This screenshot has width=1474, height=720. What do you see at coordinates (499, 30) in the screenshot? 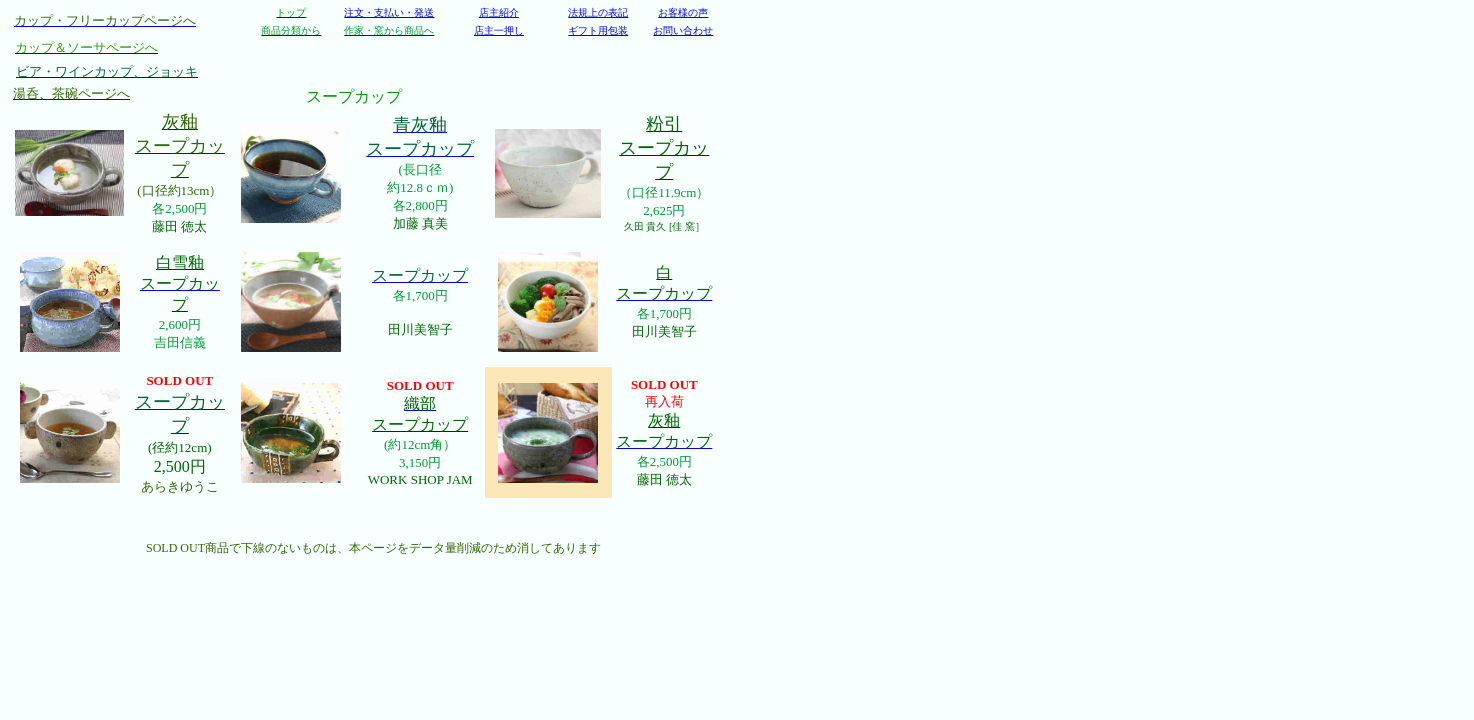
I see `店主一押し` at bounding box center [499, 30].